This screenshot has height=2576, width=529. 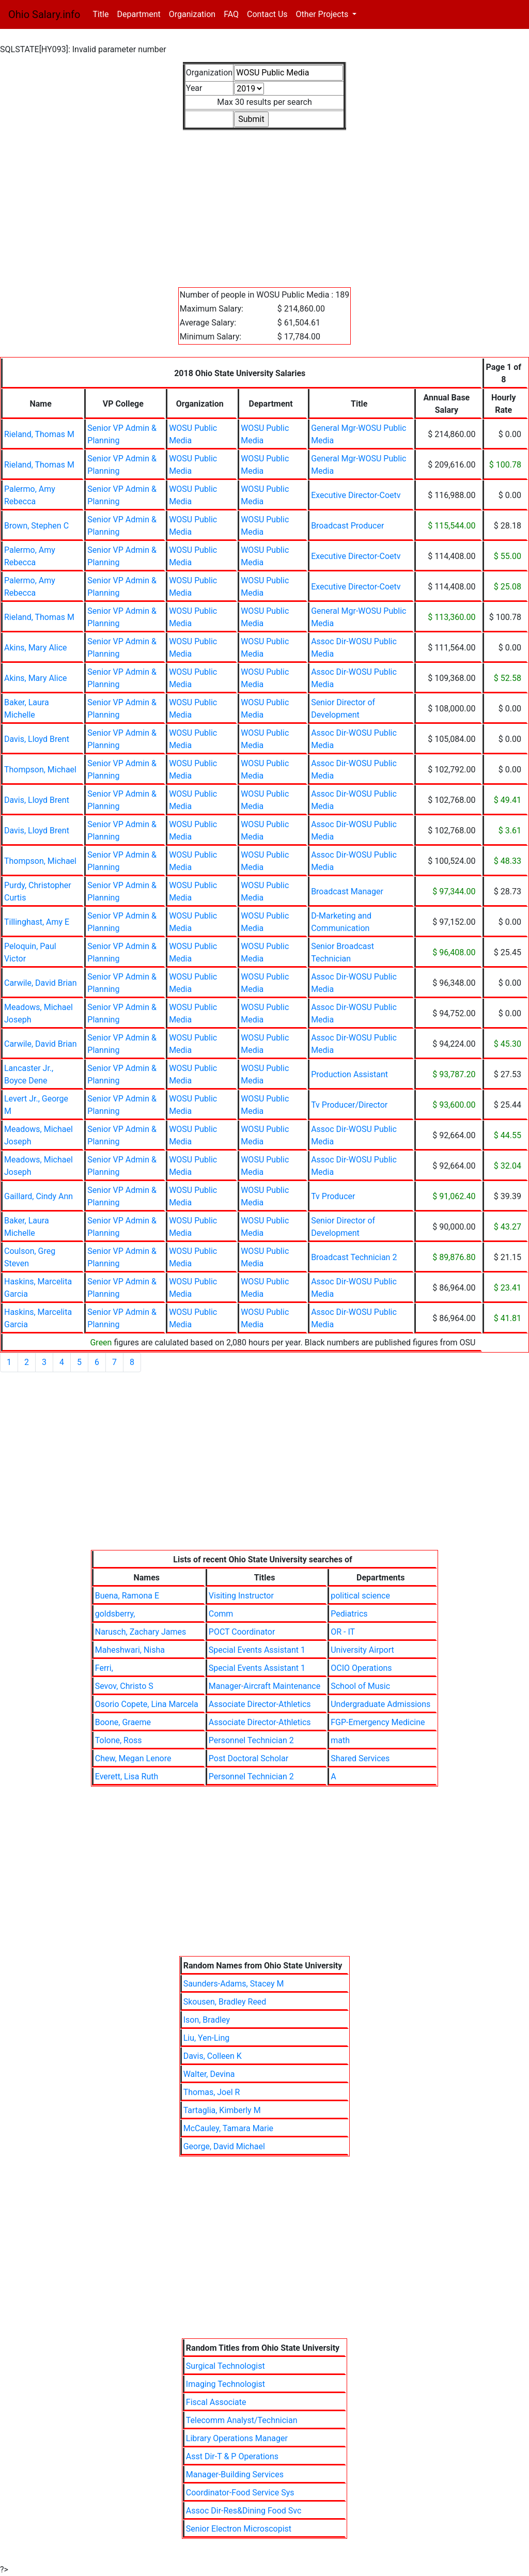 What do you see at coordinates (378, 1722) in the screenshot?
I see `FGP-Emergency Medicine` at bounding box center [378, 1722].